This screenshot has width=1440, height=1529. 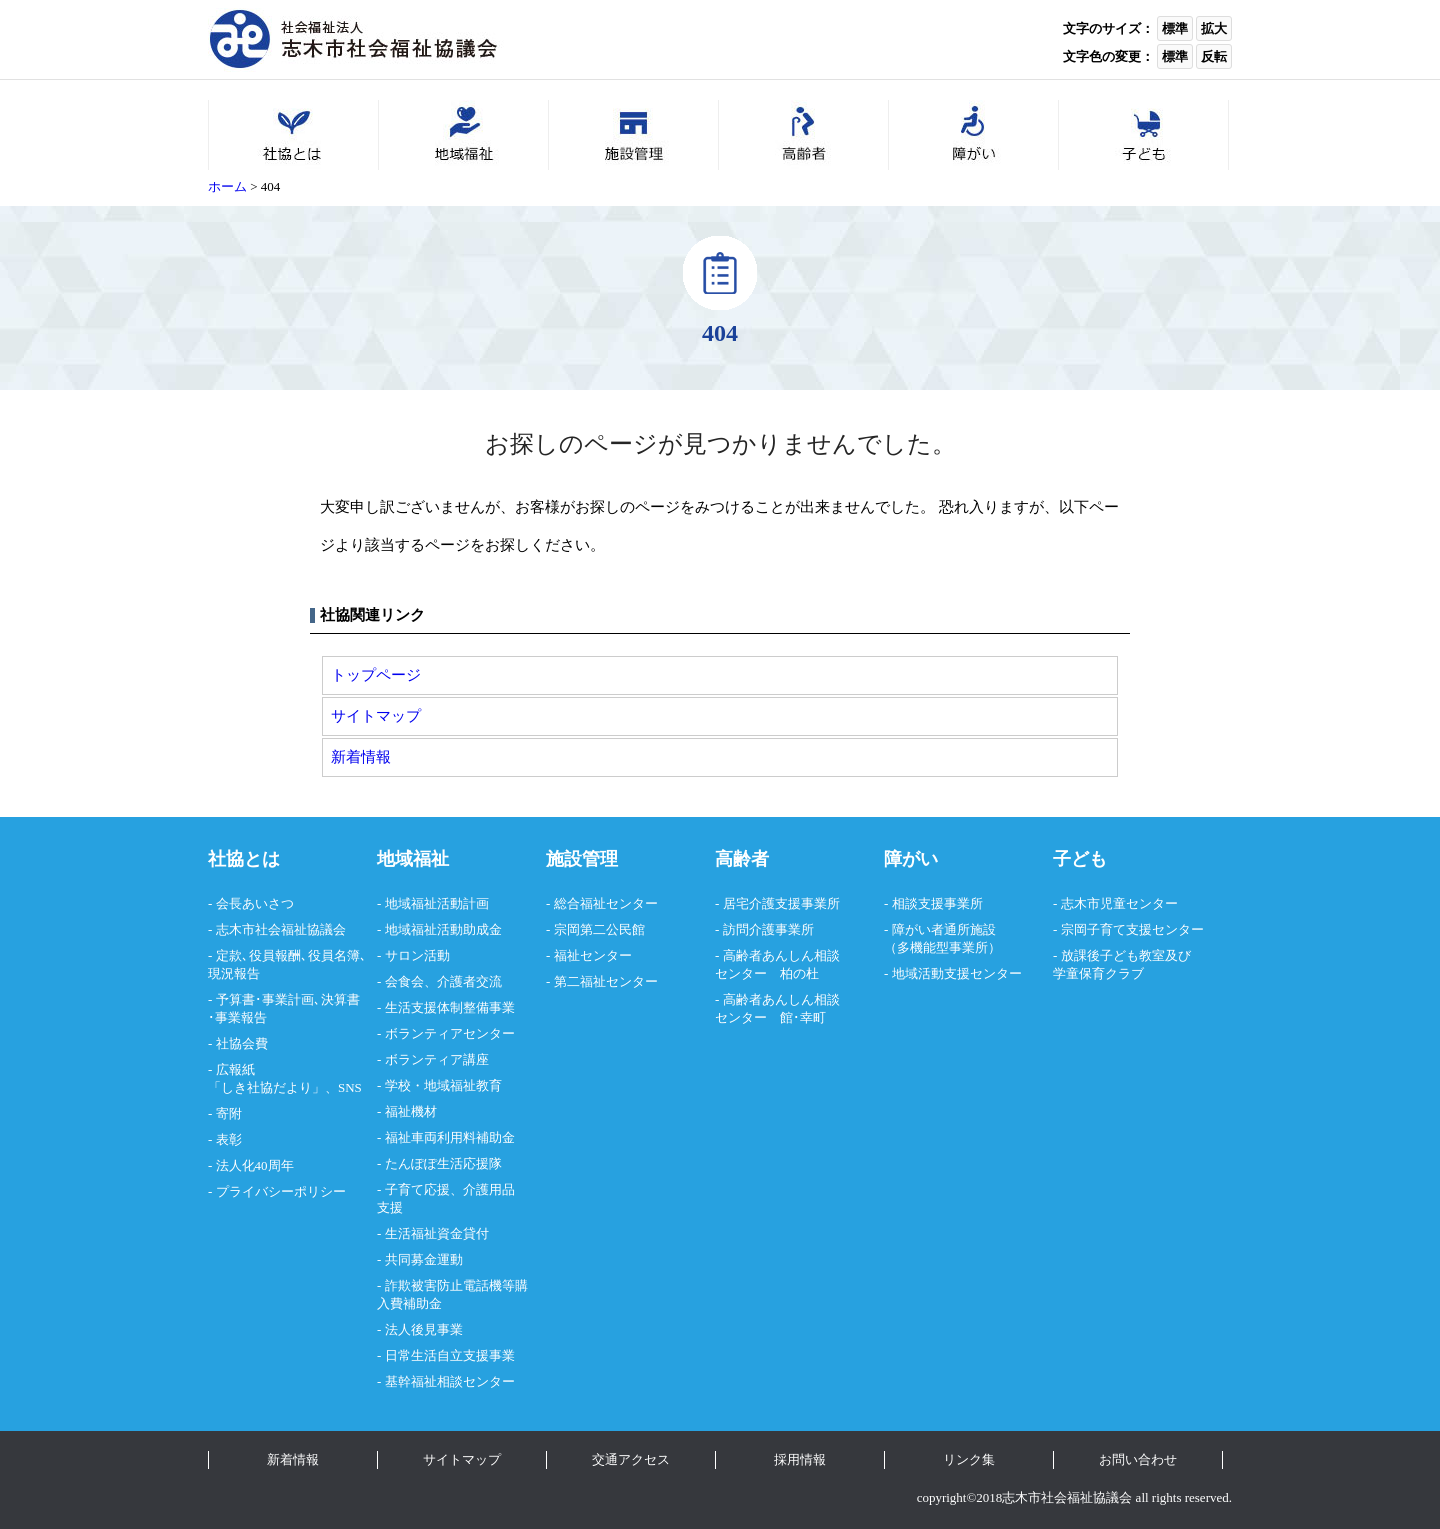 What do you see at coordinates (376, 715) in the screenshot?
I see `サイトマップ` at bounding box center [376, 715].